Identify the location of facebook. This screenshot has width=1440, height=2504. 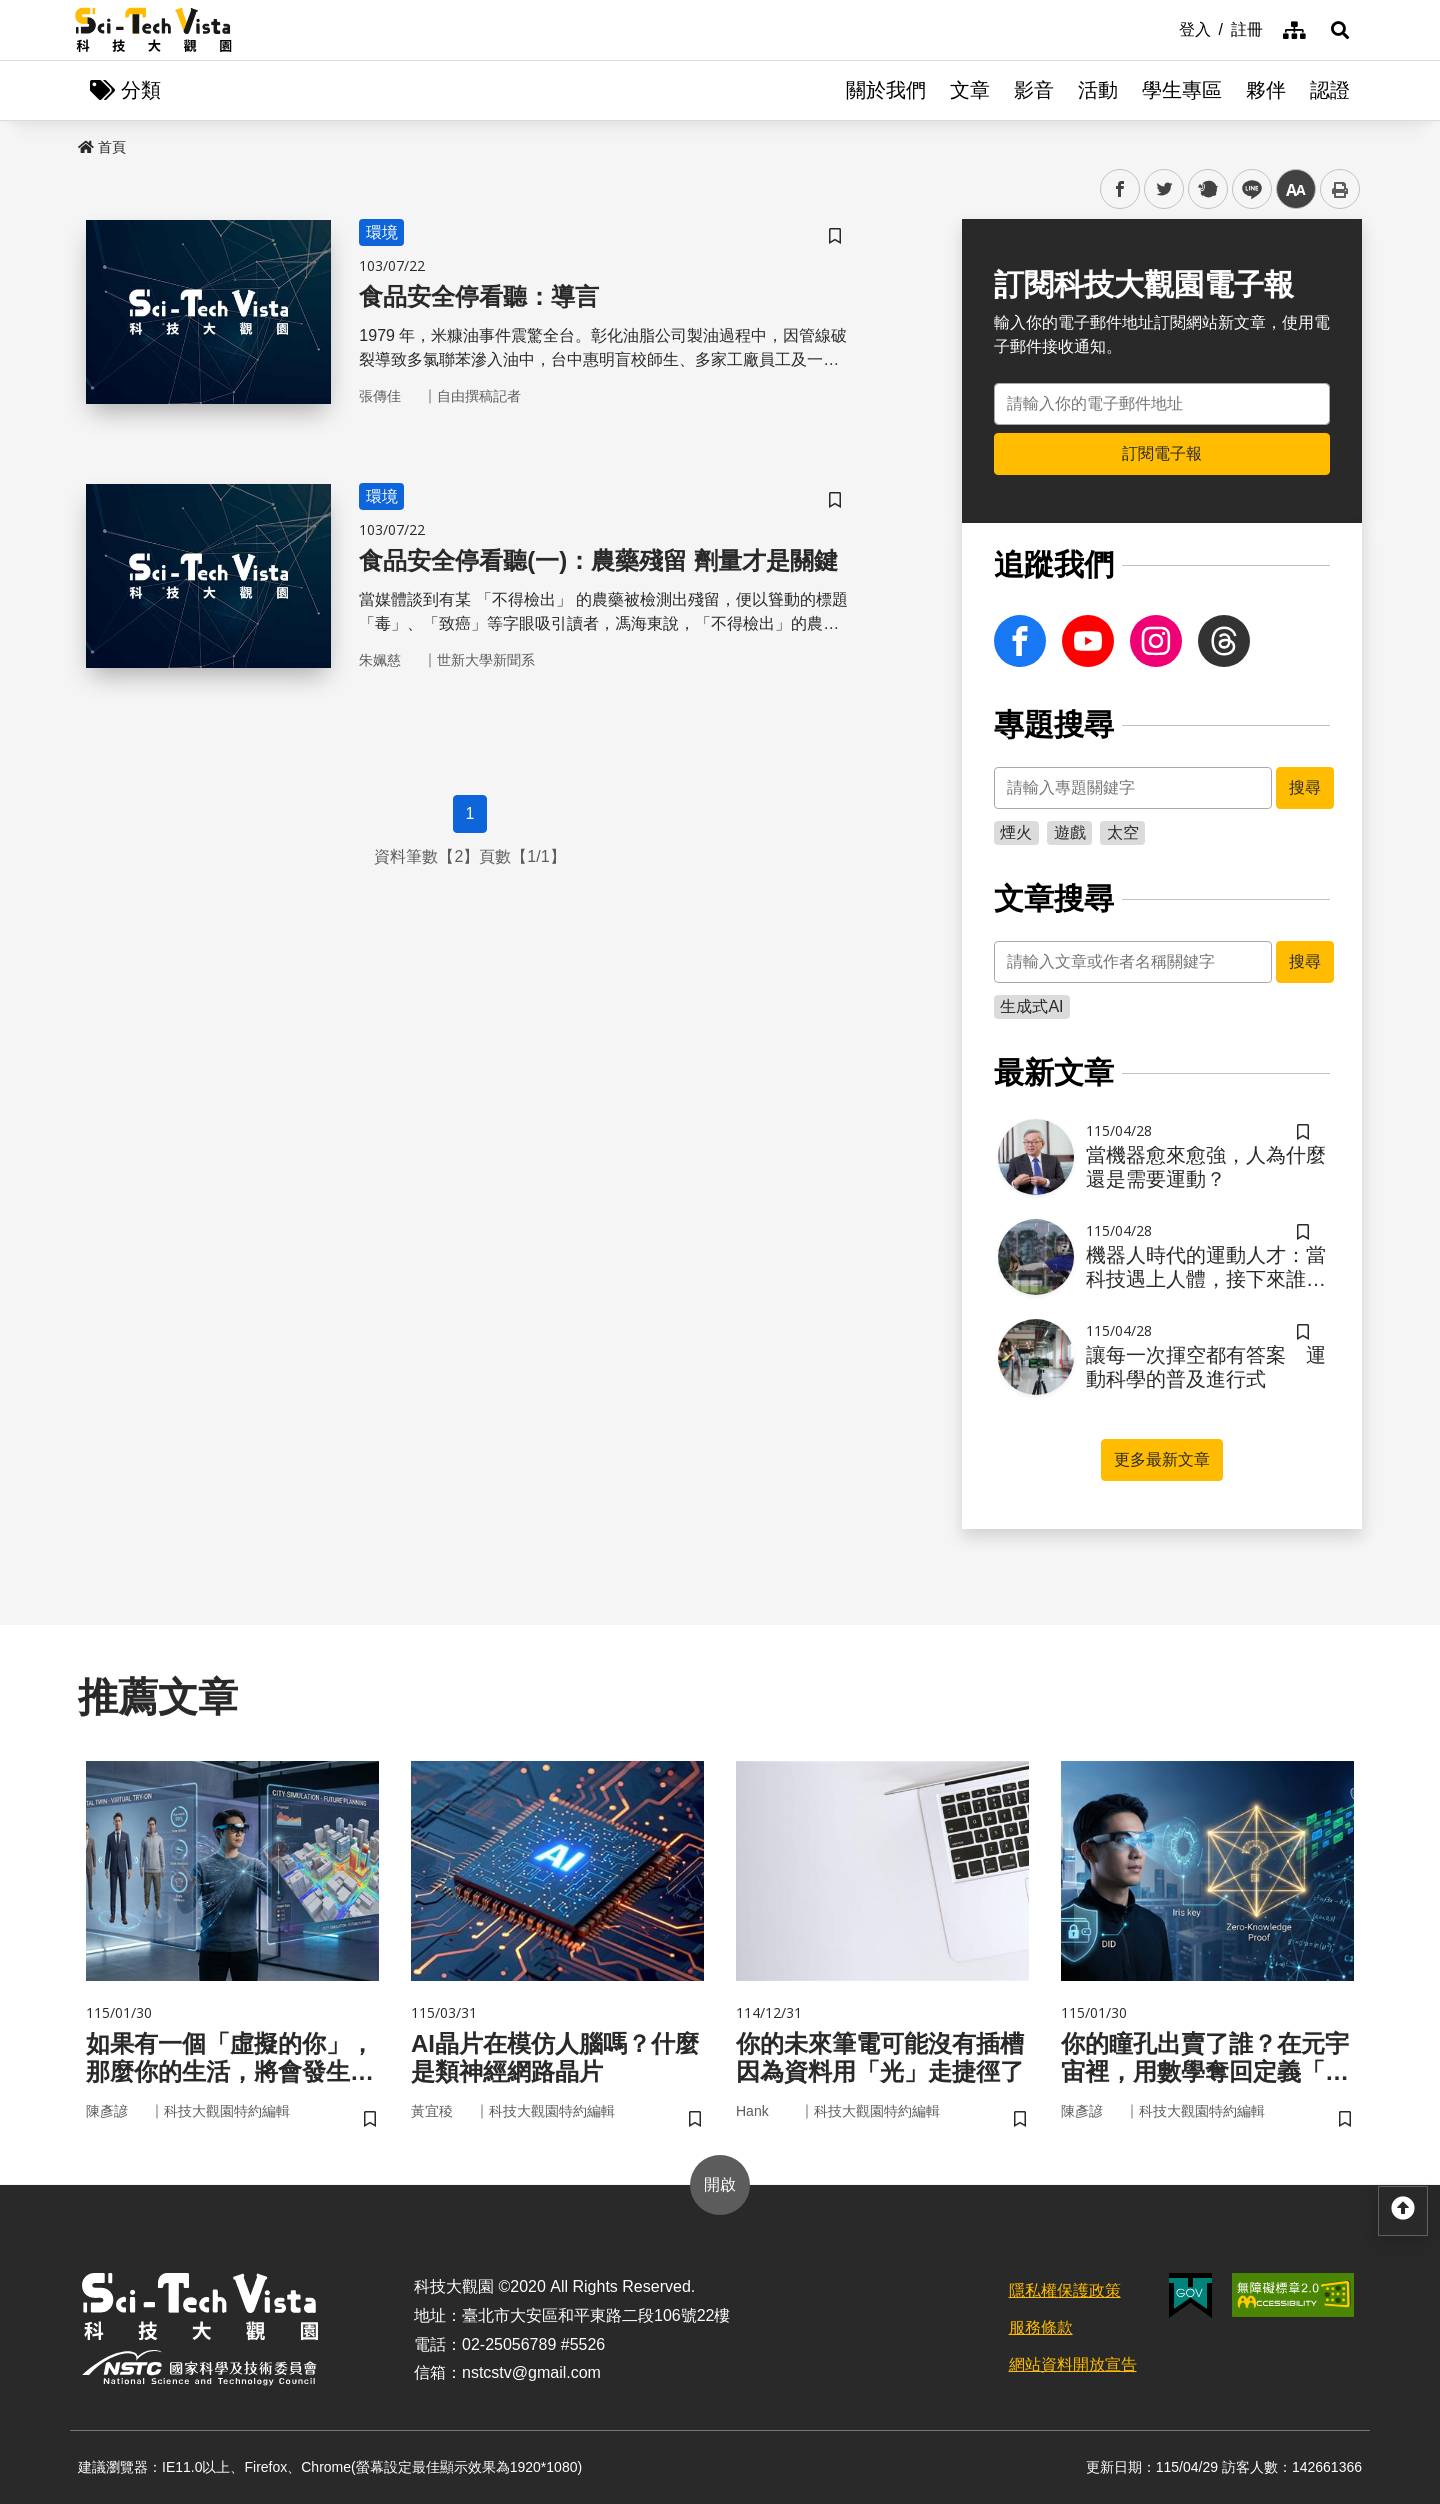
(1120, 189).